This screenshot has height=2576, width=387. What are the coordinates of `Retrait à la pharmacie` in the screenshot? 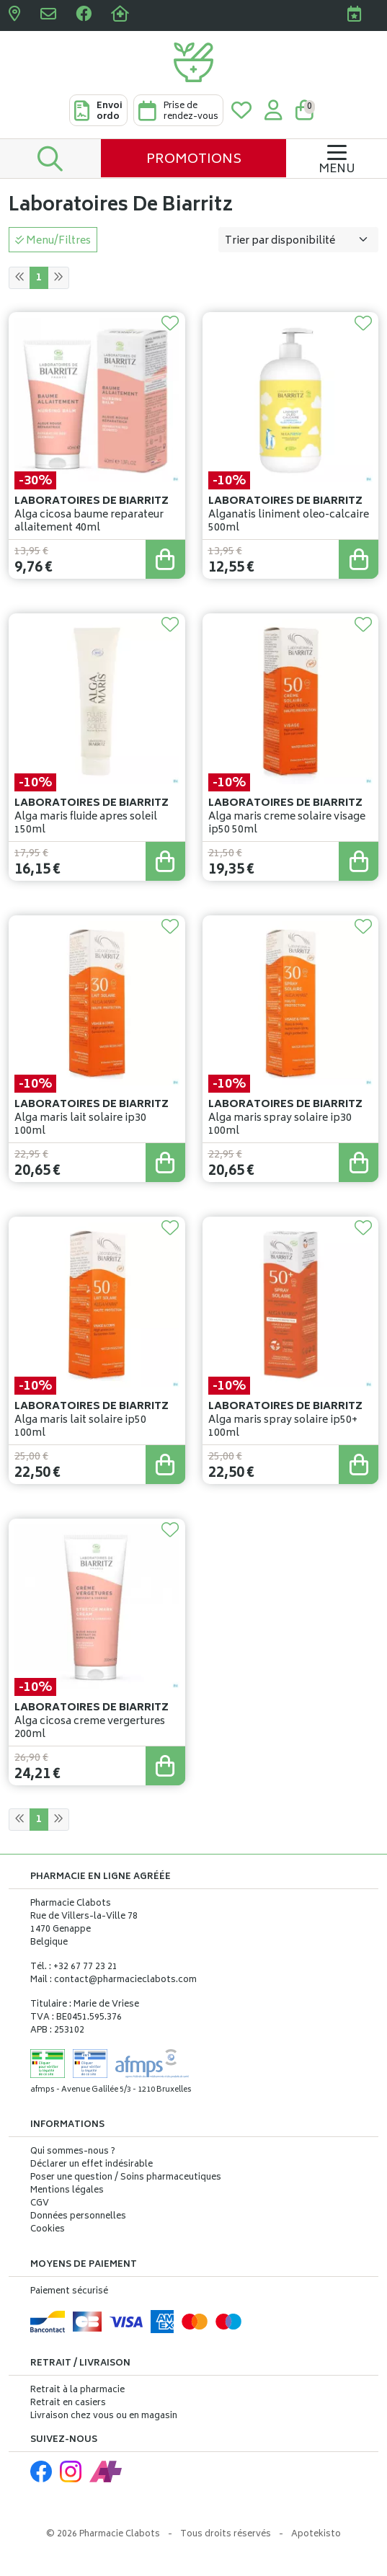 It's located at (77, 2390).